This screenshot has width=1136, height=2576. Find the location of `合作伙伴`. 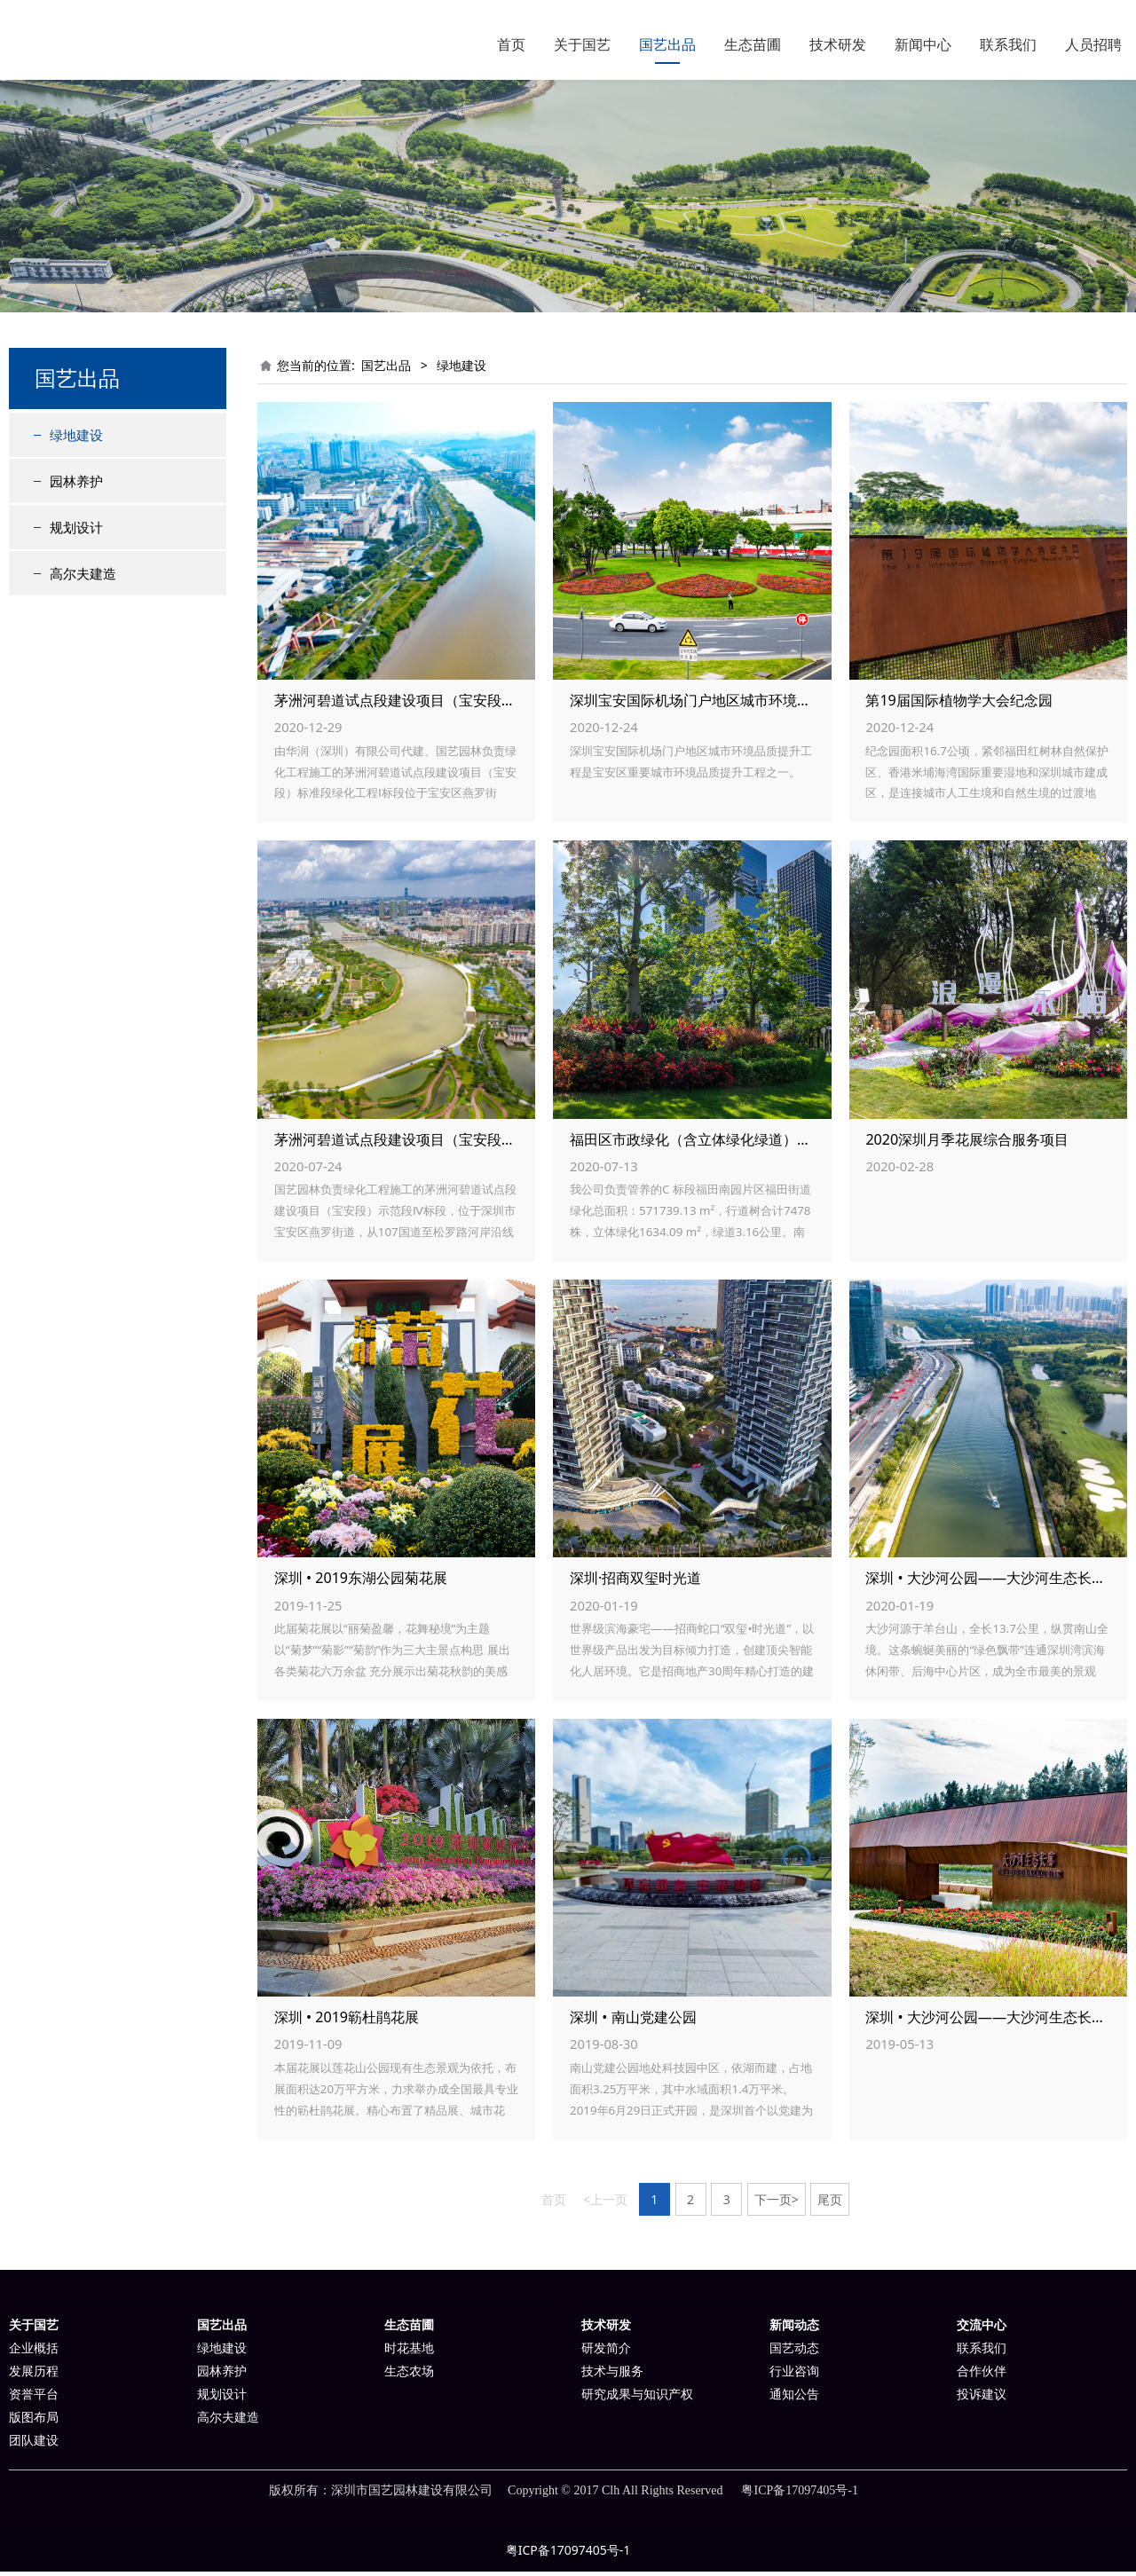

合作伙伴 is located at coordinates (981, 2376).